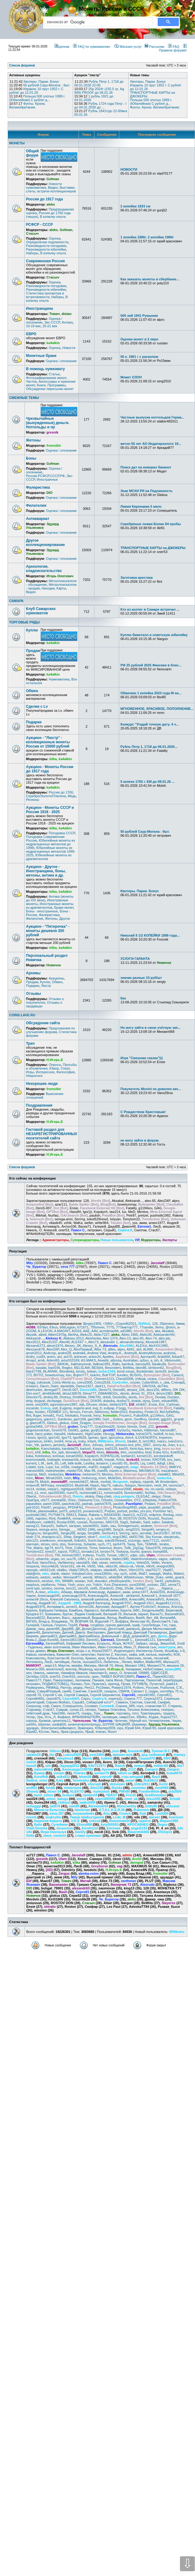 The width and height of the screenshot is (195, 2576). Describe the element at coordinates (49, 1640) in the screenshot. I see `Дядя Коля56` at that location.